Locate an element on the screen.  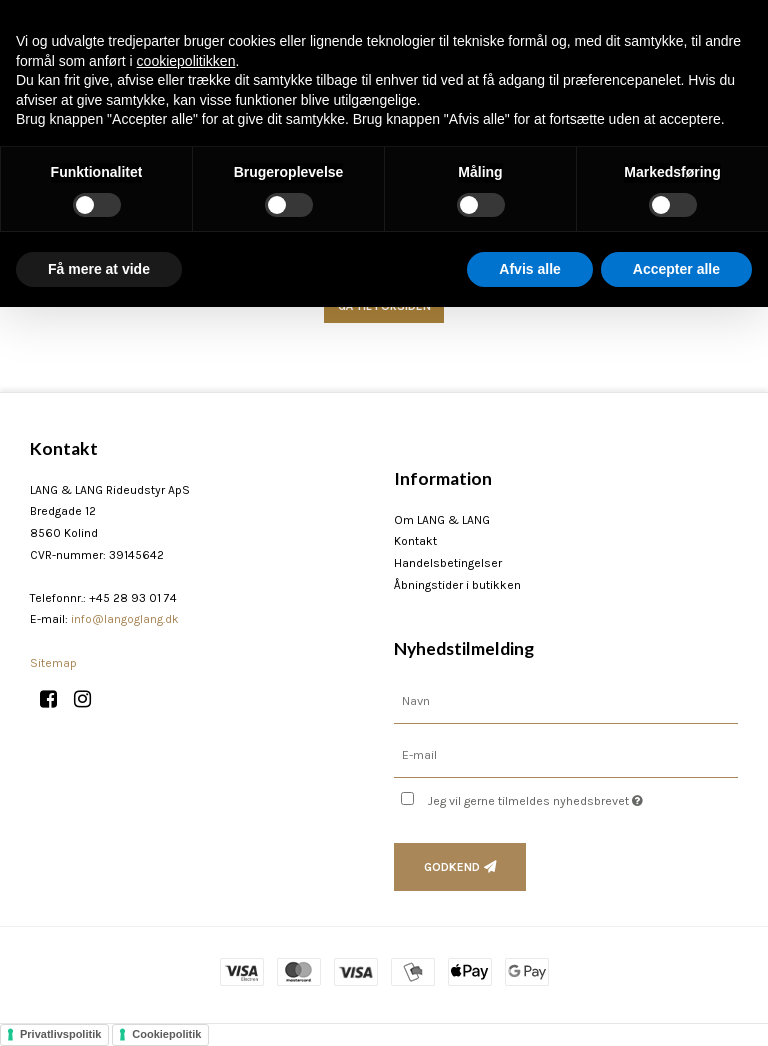
Få mere at vide [button] is located at coordinates (99, 269).